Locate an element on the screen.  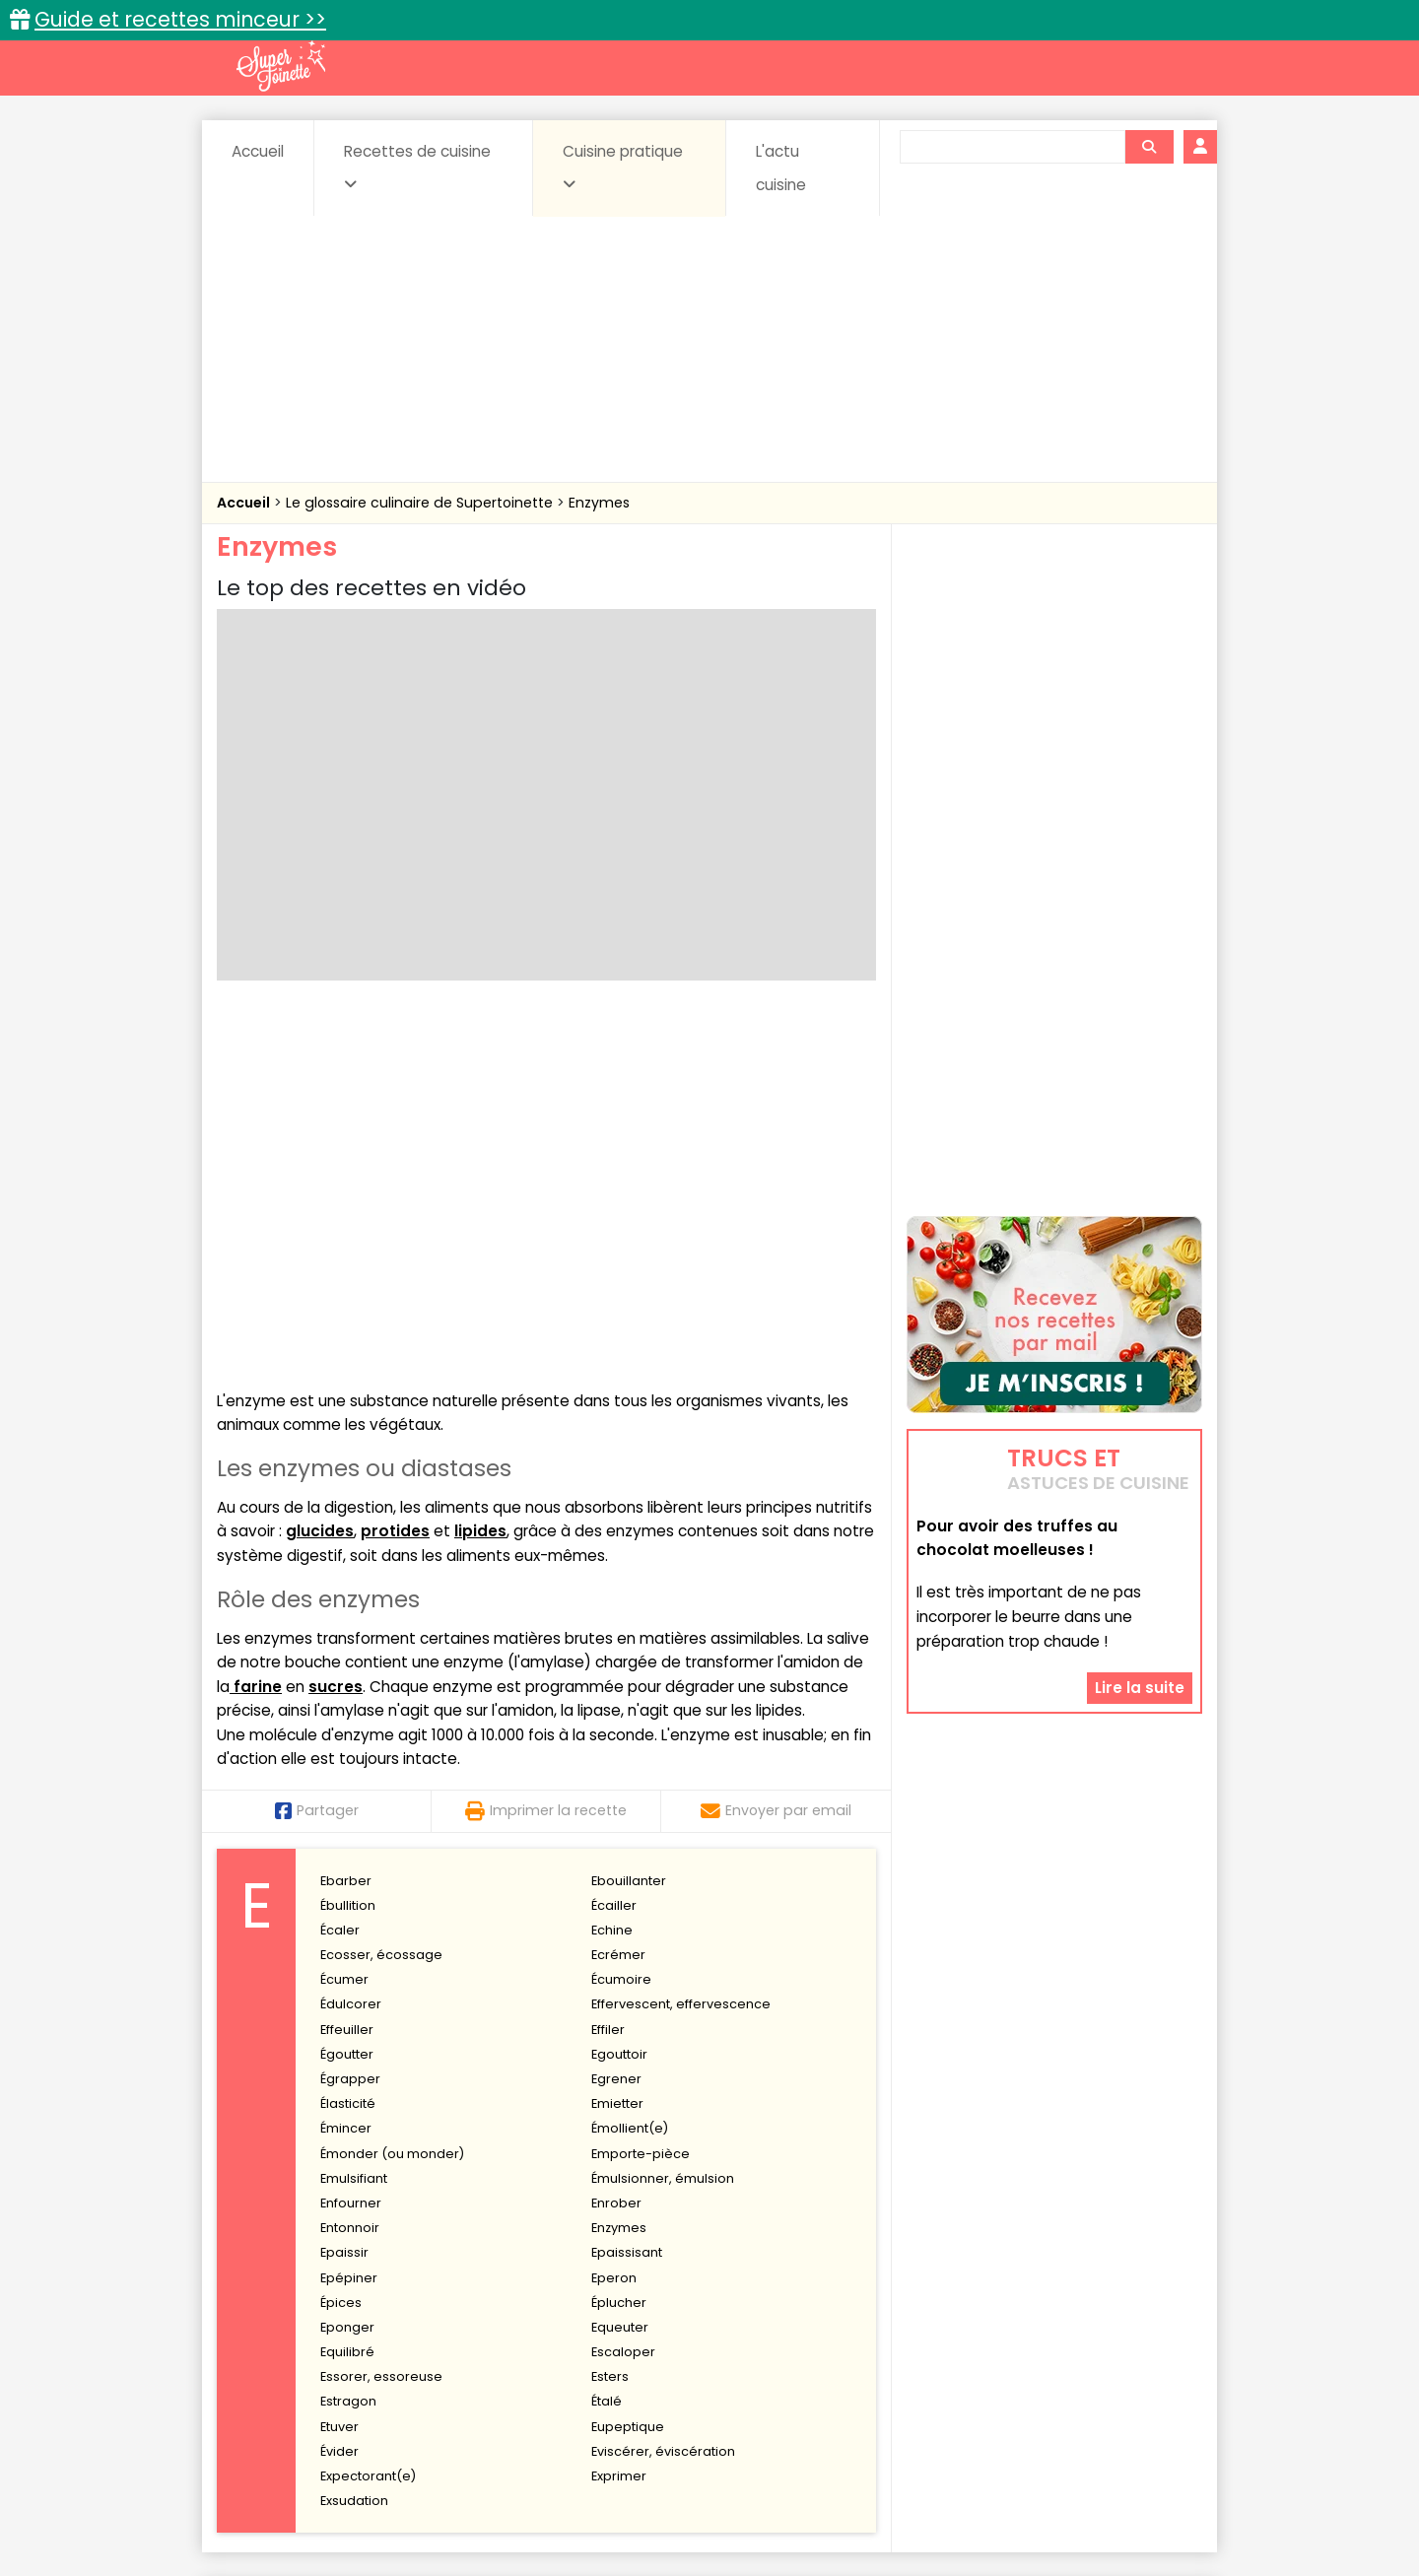
Essorer, essoreuse is located at coordinates (381, 2017).